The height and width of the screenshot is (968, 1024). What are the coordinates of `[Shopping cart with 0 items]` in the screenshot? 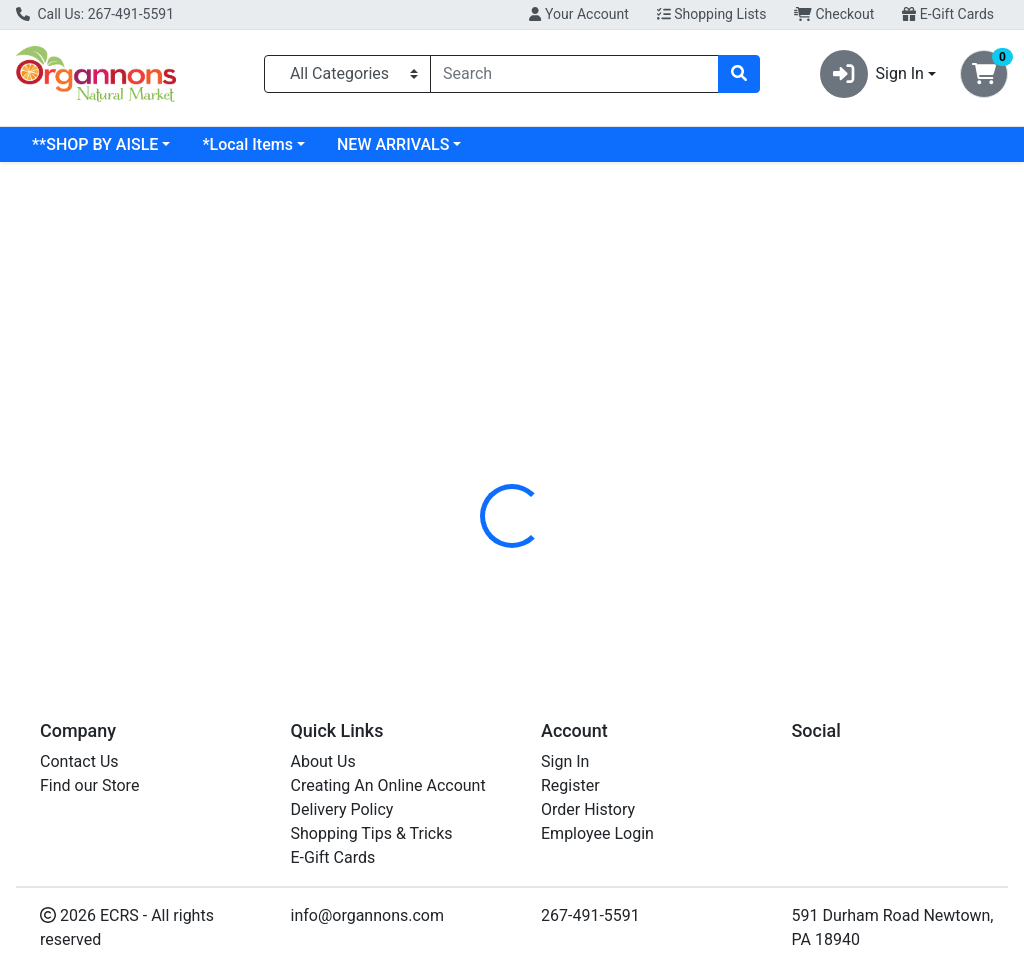 It's located at (984, 74).